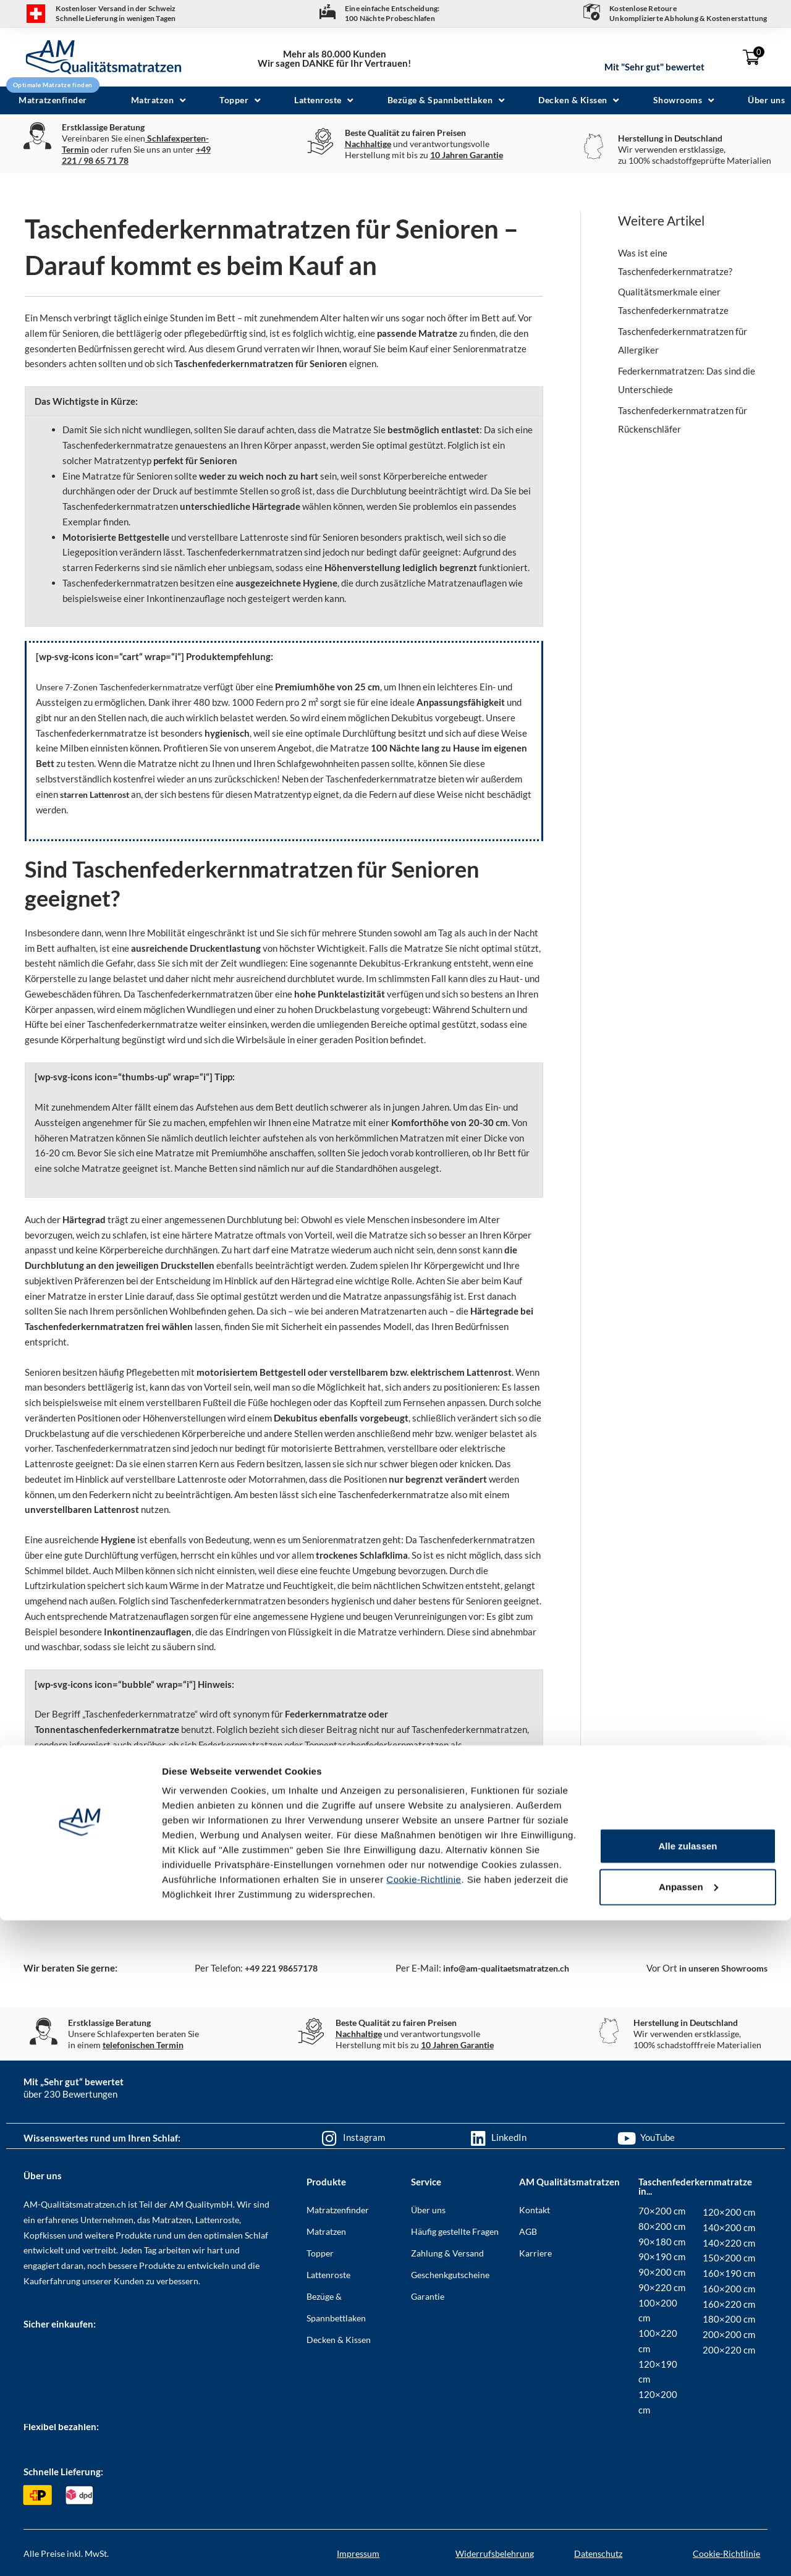  Describe the element at coordinates (450, 2274) in the screenshot. I see `Geschenkgutscheine` at that location.